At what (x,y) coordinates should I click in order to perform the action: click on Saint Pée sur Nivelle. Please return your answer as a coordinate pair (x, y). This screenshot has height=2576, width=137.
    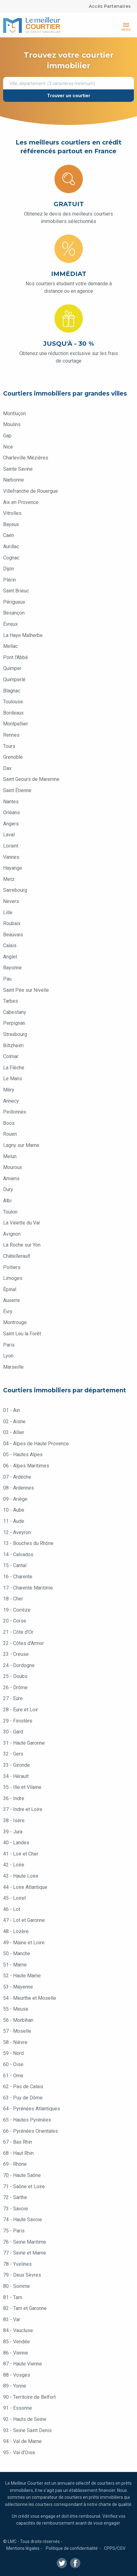
    Looking at the image, I should click on (26, 990).